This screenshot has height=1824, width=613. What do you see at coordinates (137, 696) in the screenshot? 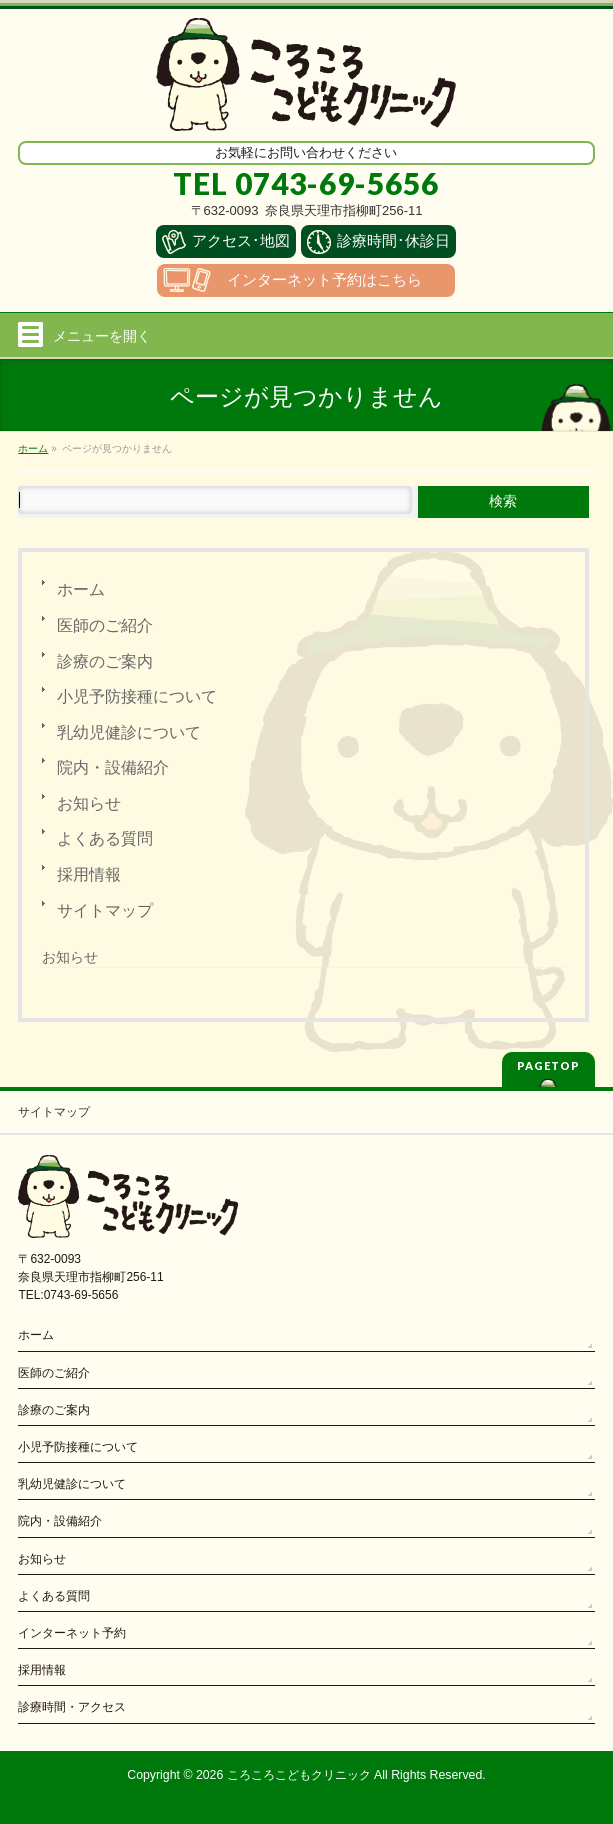
I see `小児予防接種について` at bounding box center [137, 696].